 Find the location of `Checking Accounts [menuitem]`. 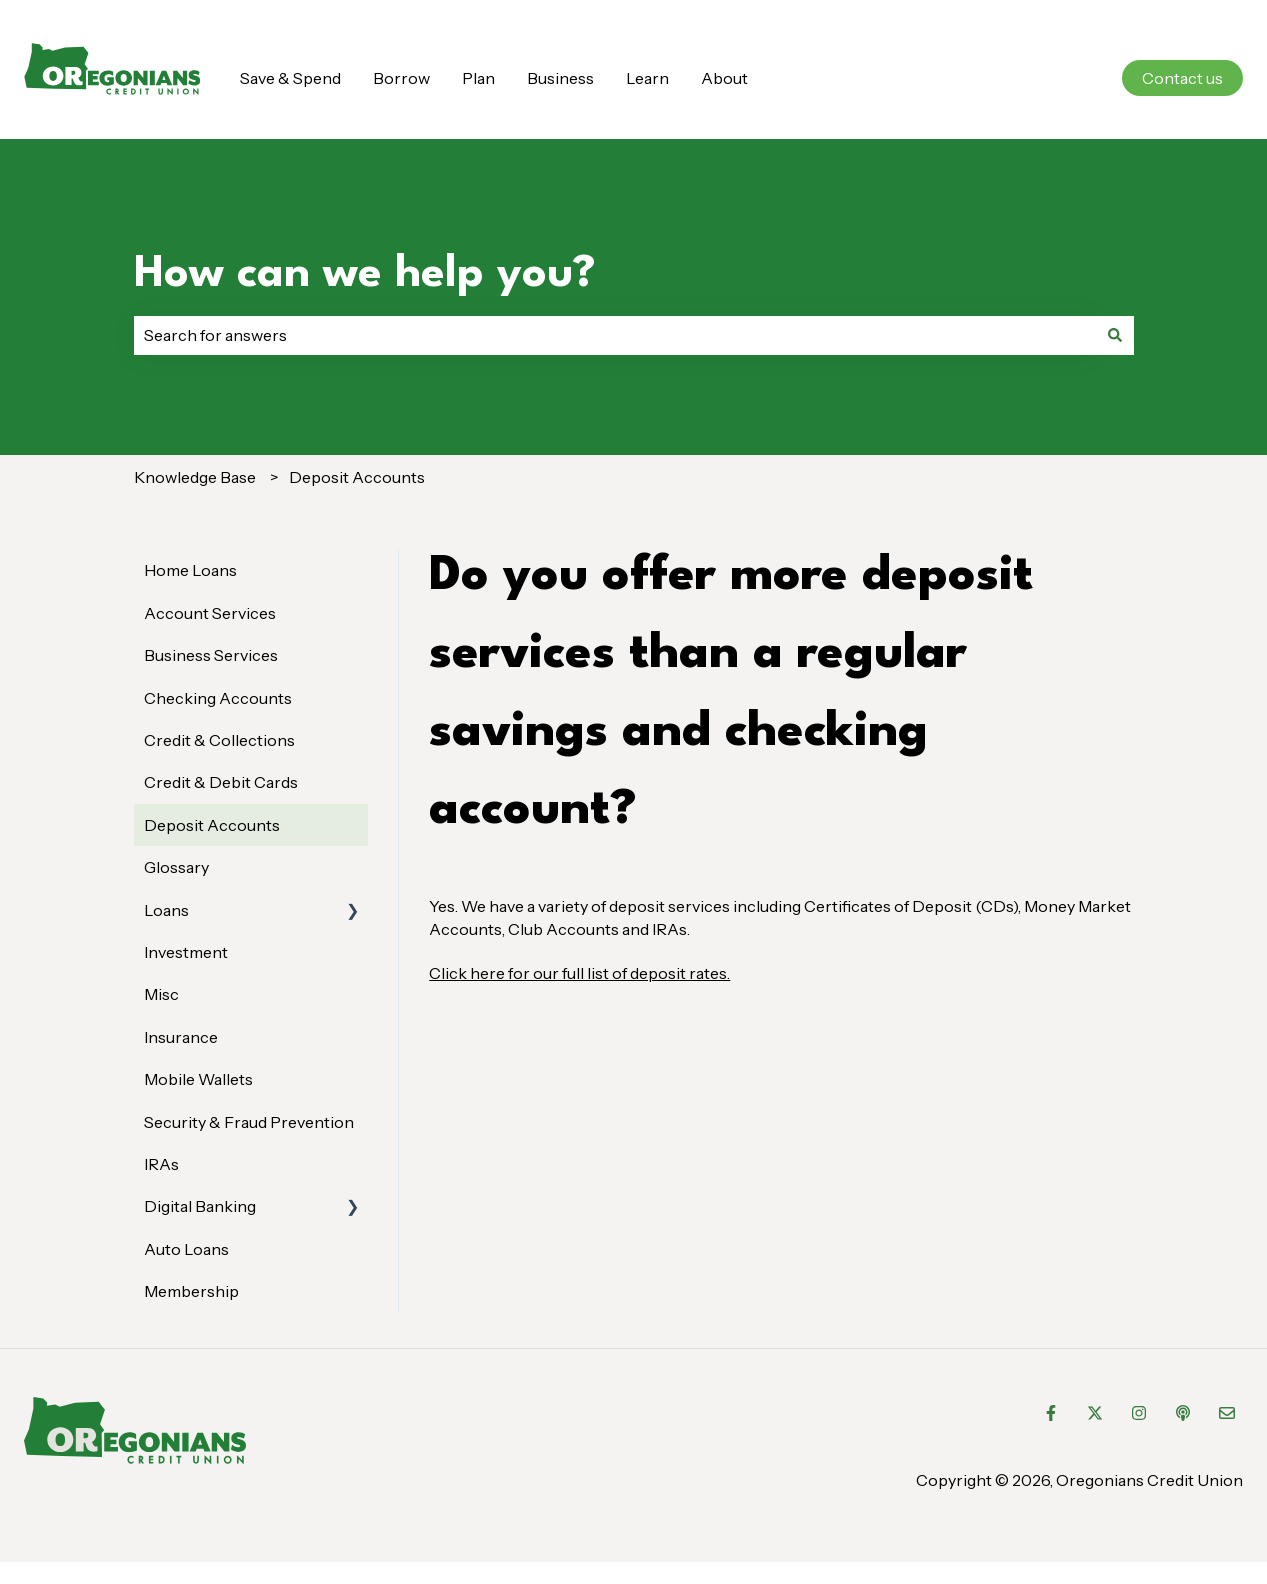

Checking Accounts [menuitem] is located at coordinates (218, 698).